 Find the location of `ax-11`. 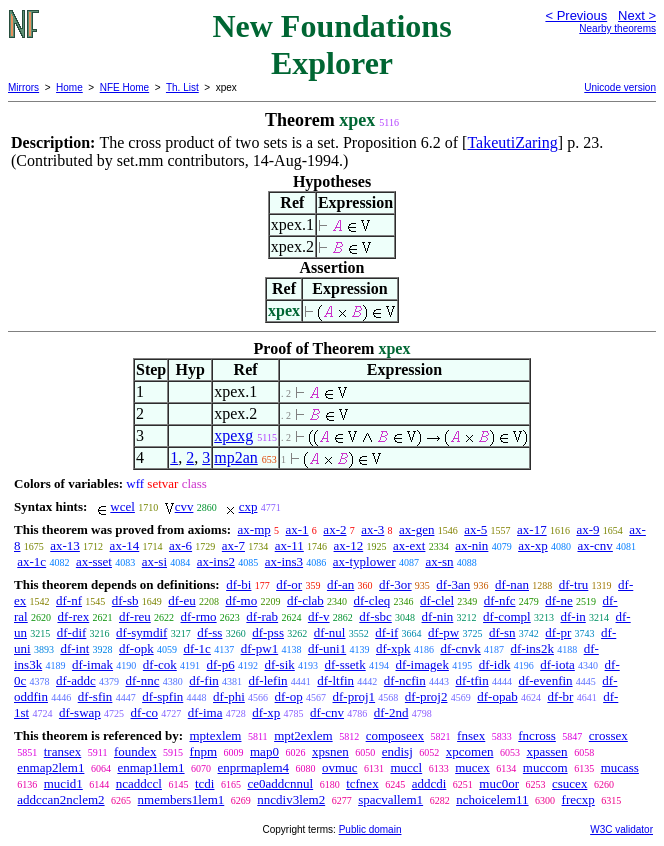

ax-11 is located at coordinates (289, 545).